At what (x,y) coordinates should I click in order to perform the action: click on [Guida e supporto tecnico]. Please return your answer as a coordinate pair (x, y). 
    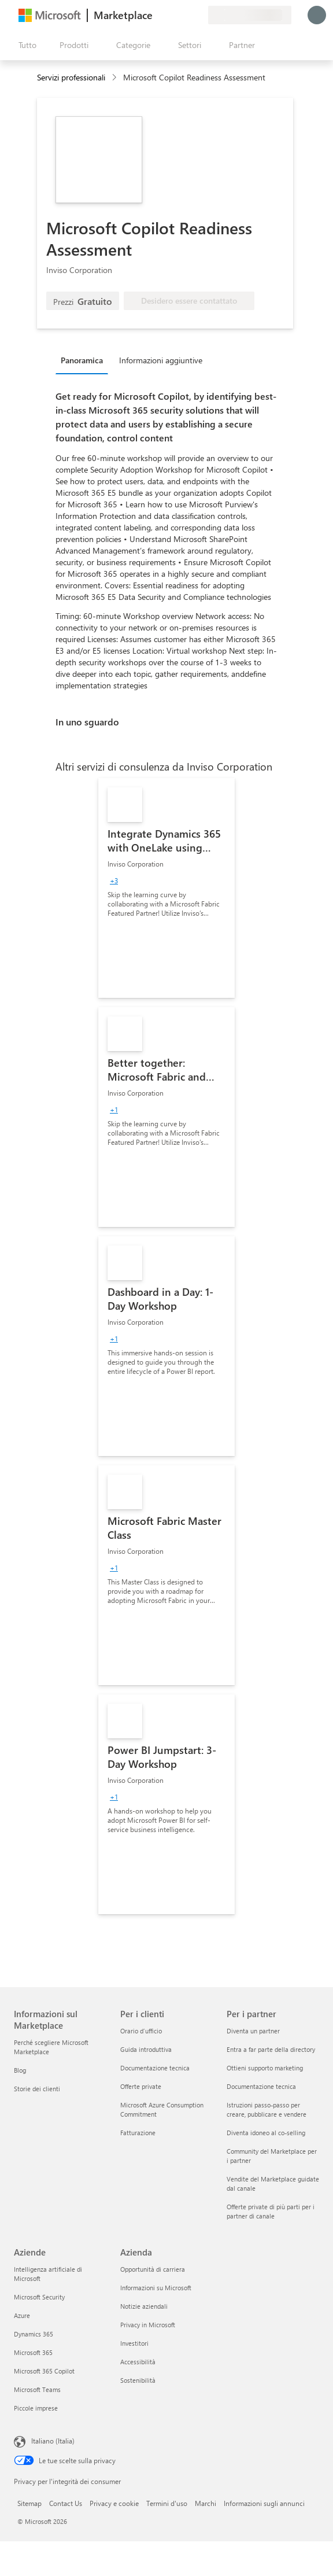
    Looking at the image, I should click on (171, 15).